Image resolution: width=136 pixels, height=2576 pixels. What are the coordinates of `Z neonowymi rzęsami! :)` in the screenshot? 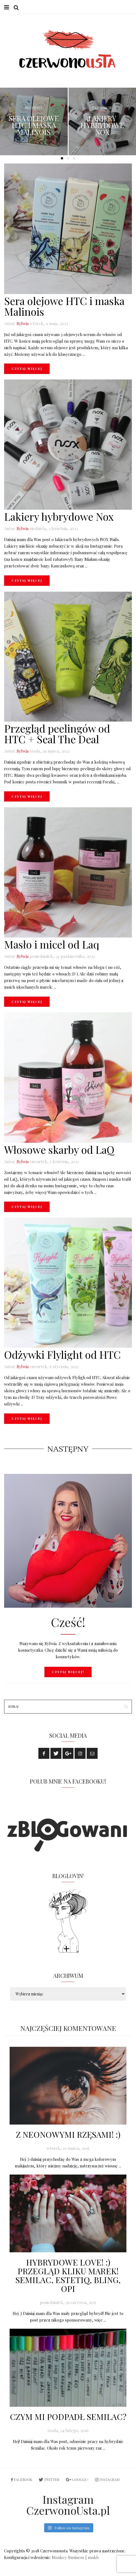 It's located at (68, 2134).